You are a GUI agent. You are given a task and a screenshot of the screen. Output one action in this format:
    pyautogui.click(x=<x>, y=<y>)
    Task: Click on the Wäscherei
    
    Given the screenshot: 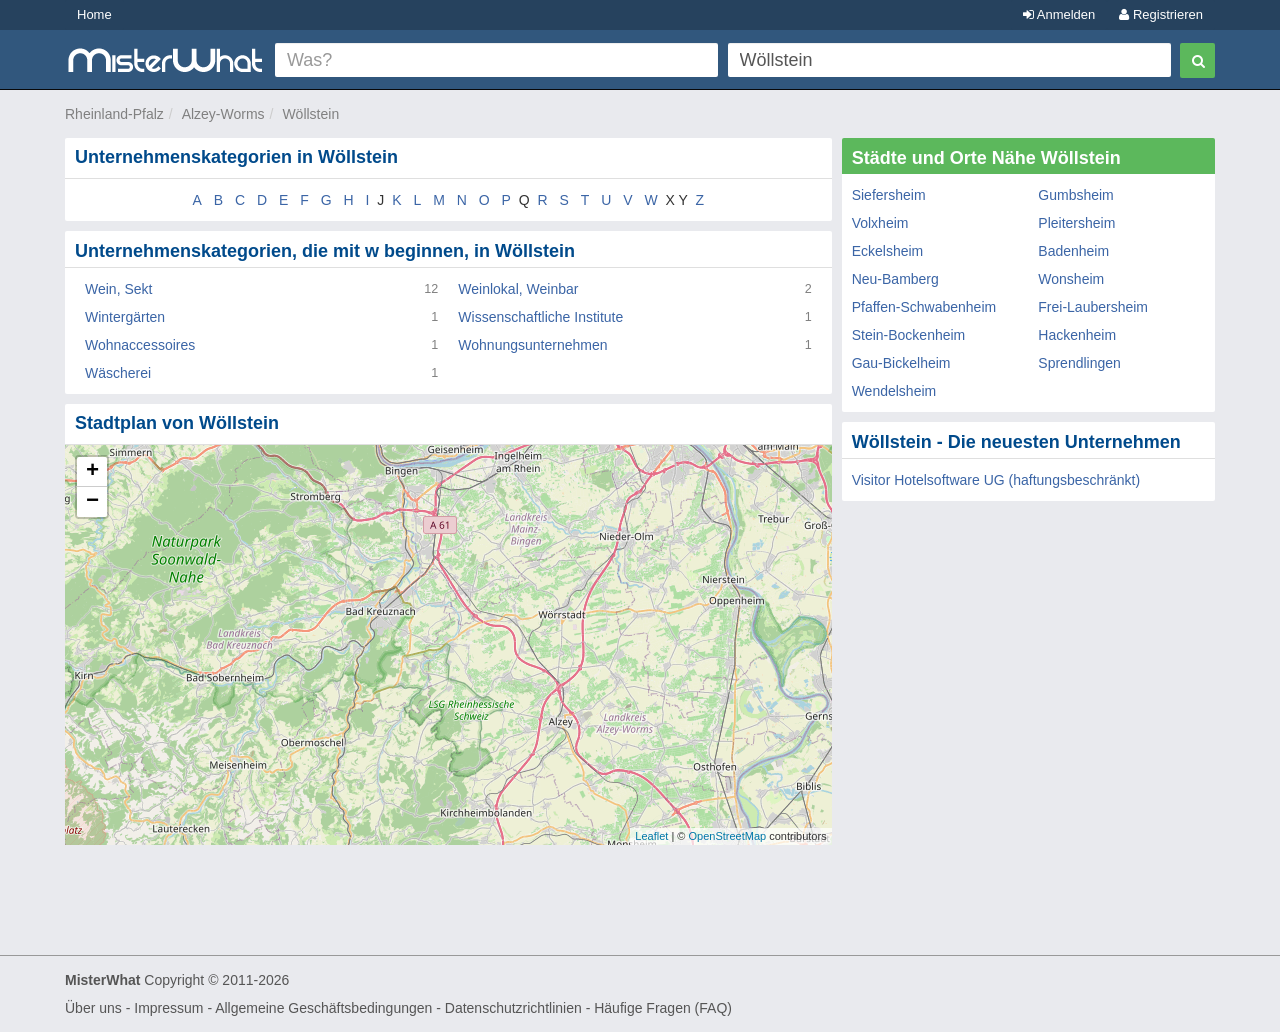 What is the action you would take?
    pyautogui.click(x=118, y=373)
    